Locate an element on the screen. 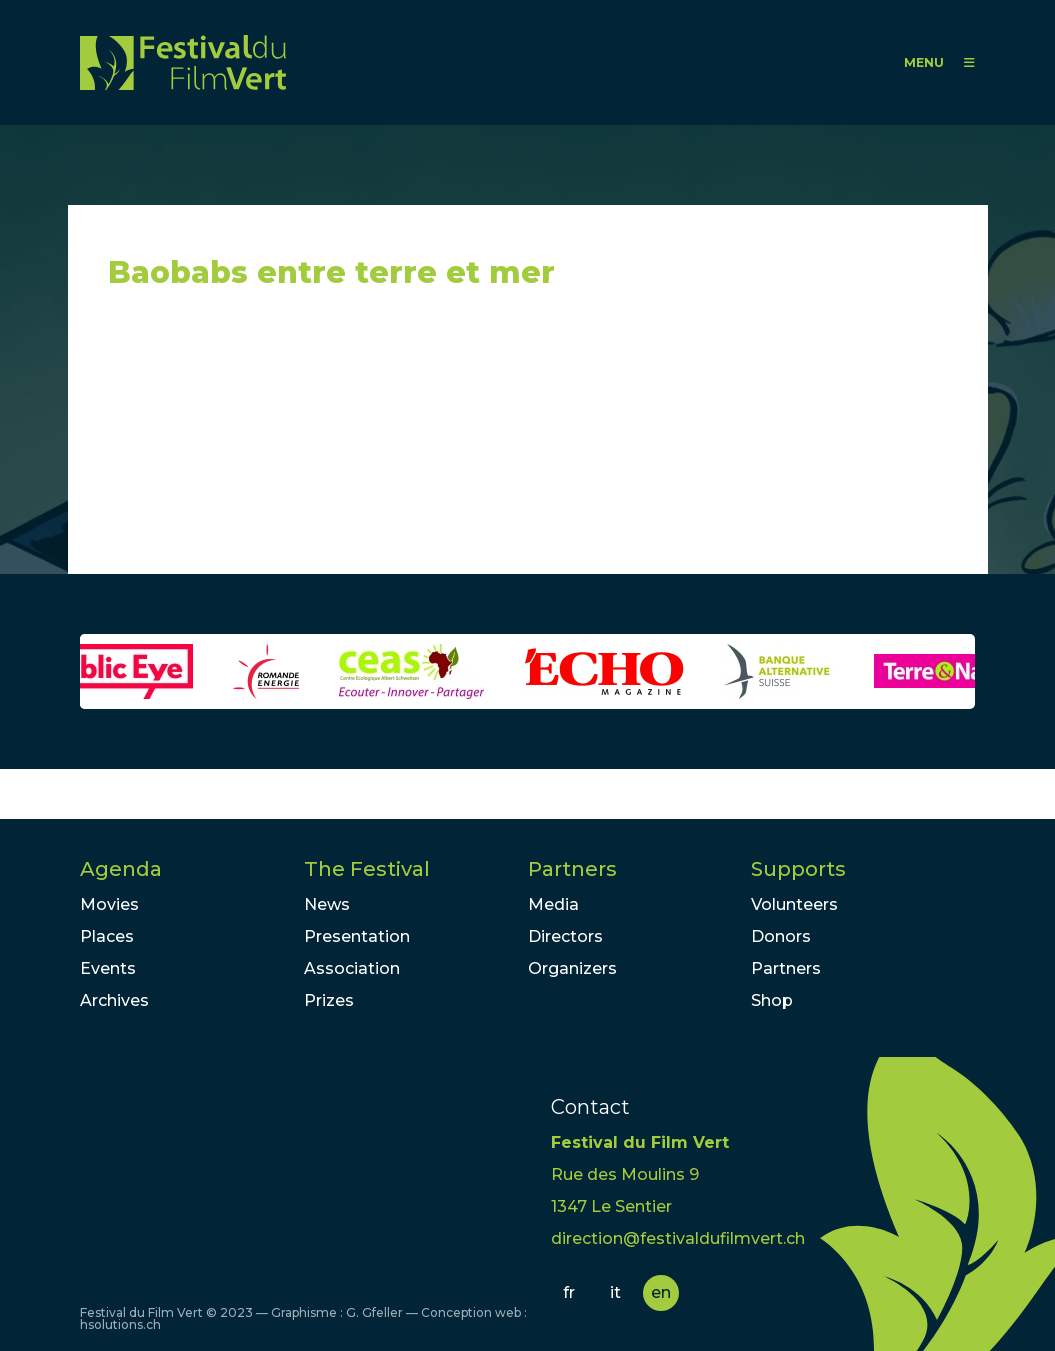  Supports is located at coordinates (798, 869).